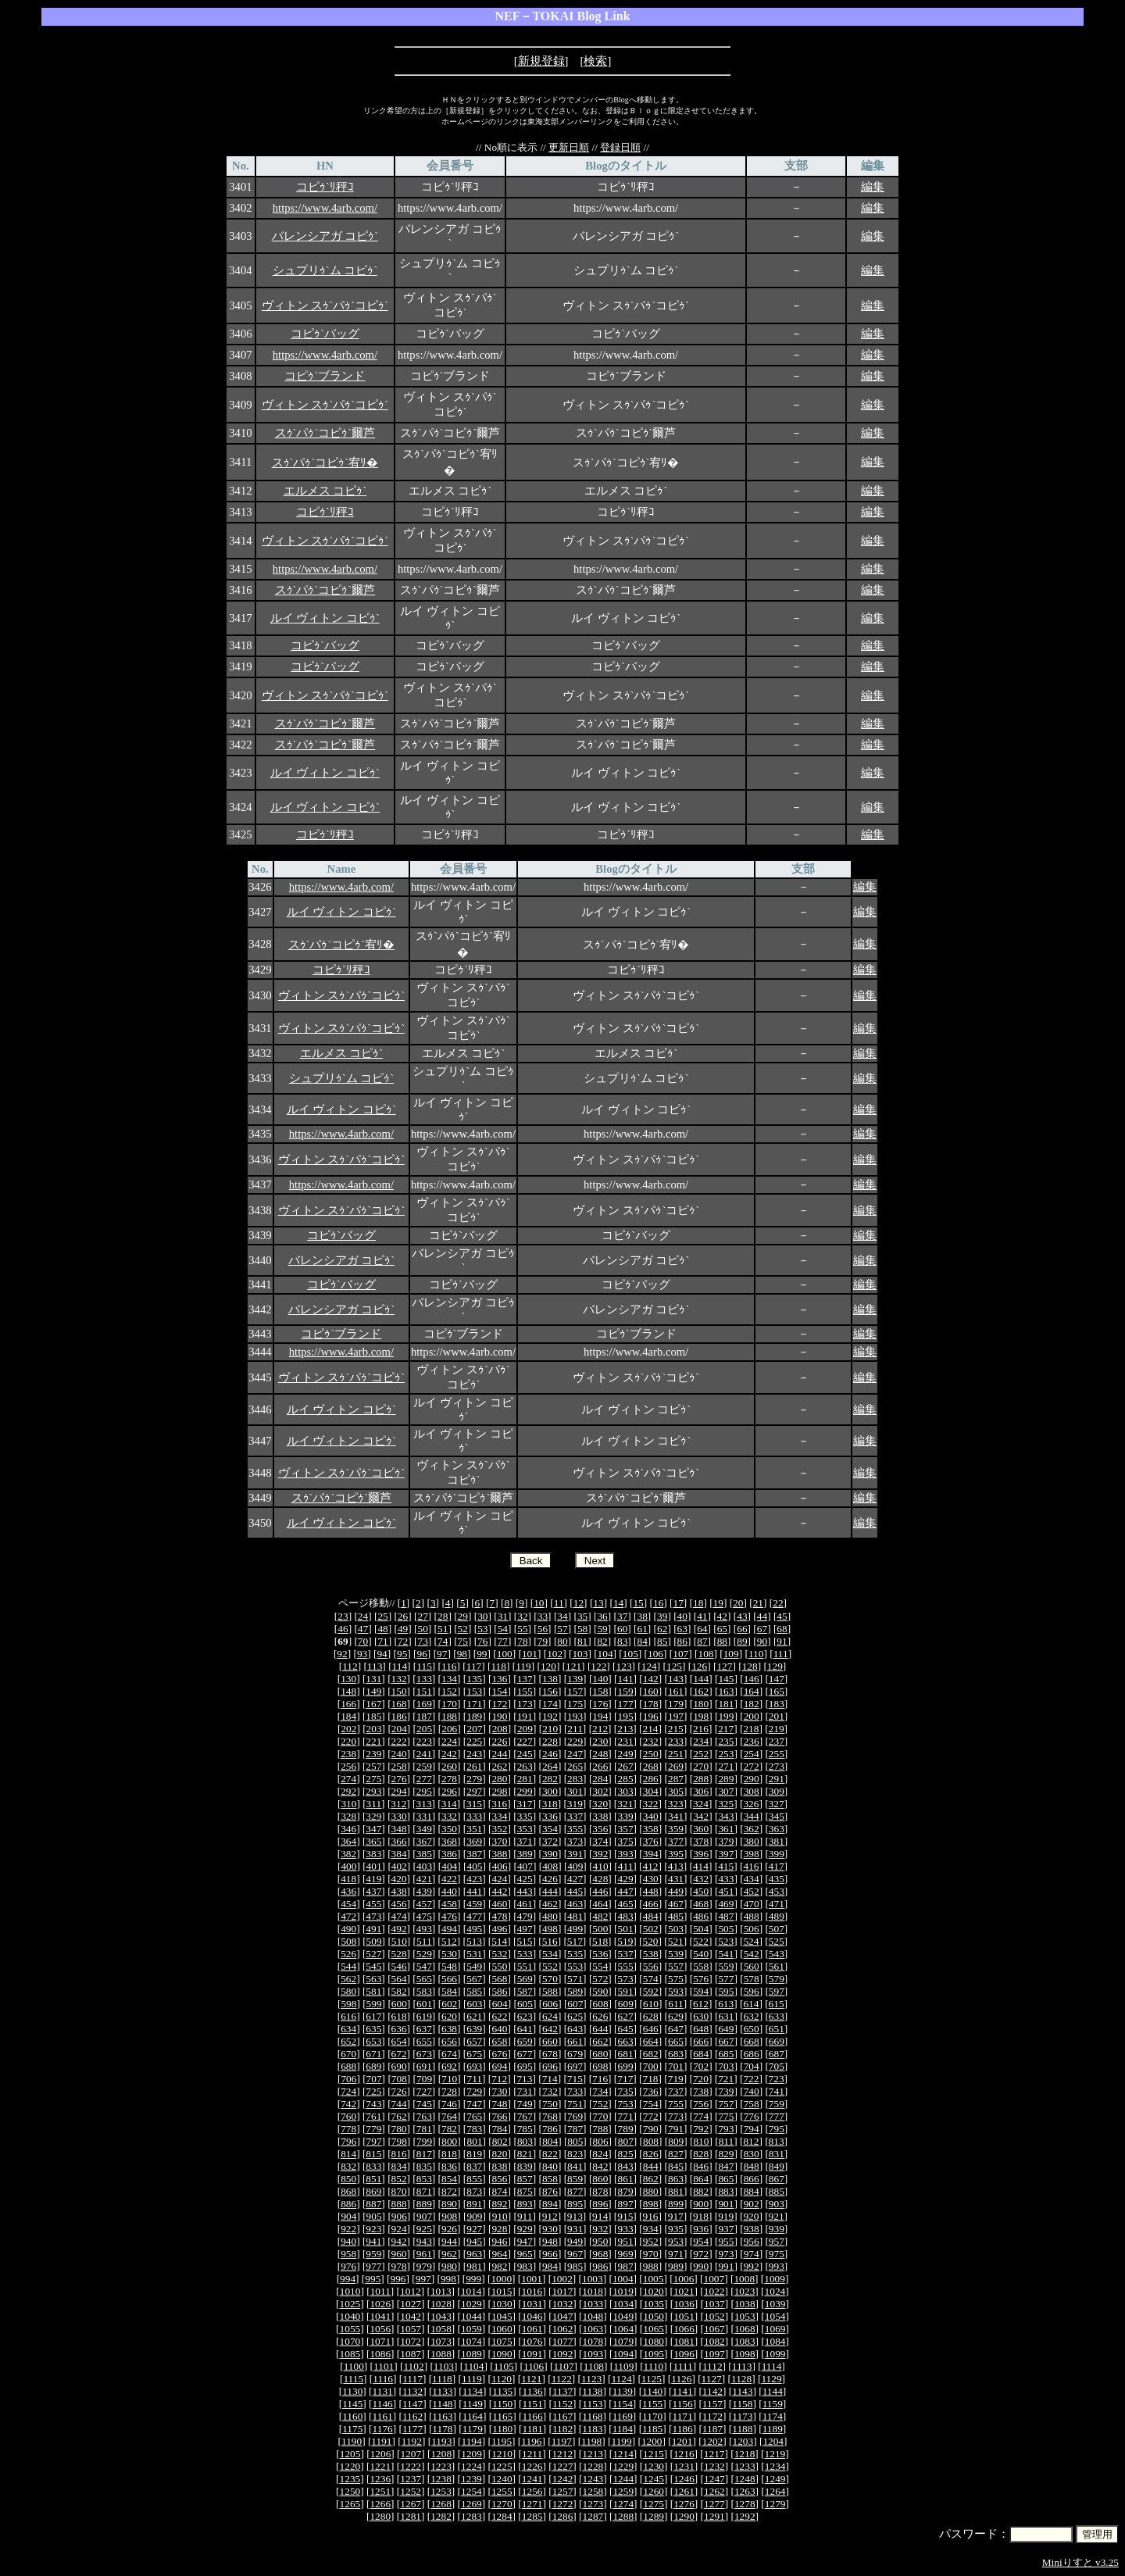 This screenshot has height=2576, width=1125. Describe the element at coordinates (653, 2479) in the screenshot. I see `1245` at that location.